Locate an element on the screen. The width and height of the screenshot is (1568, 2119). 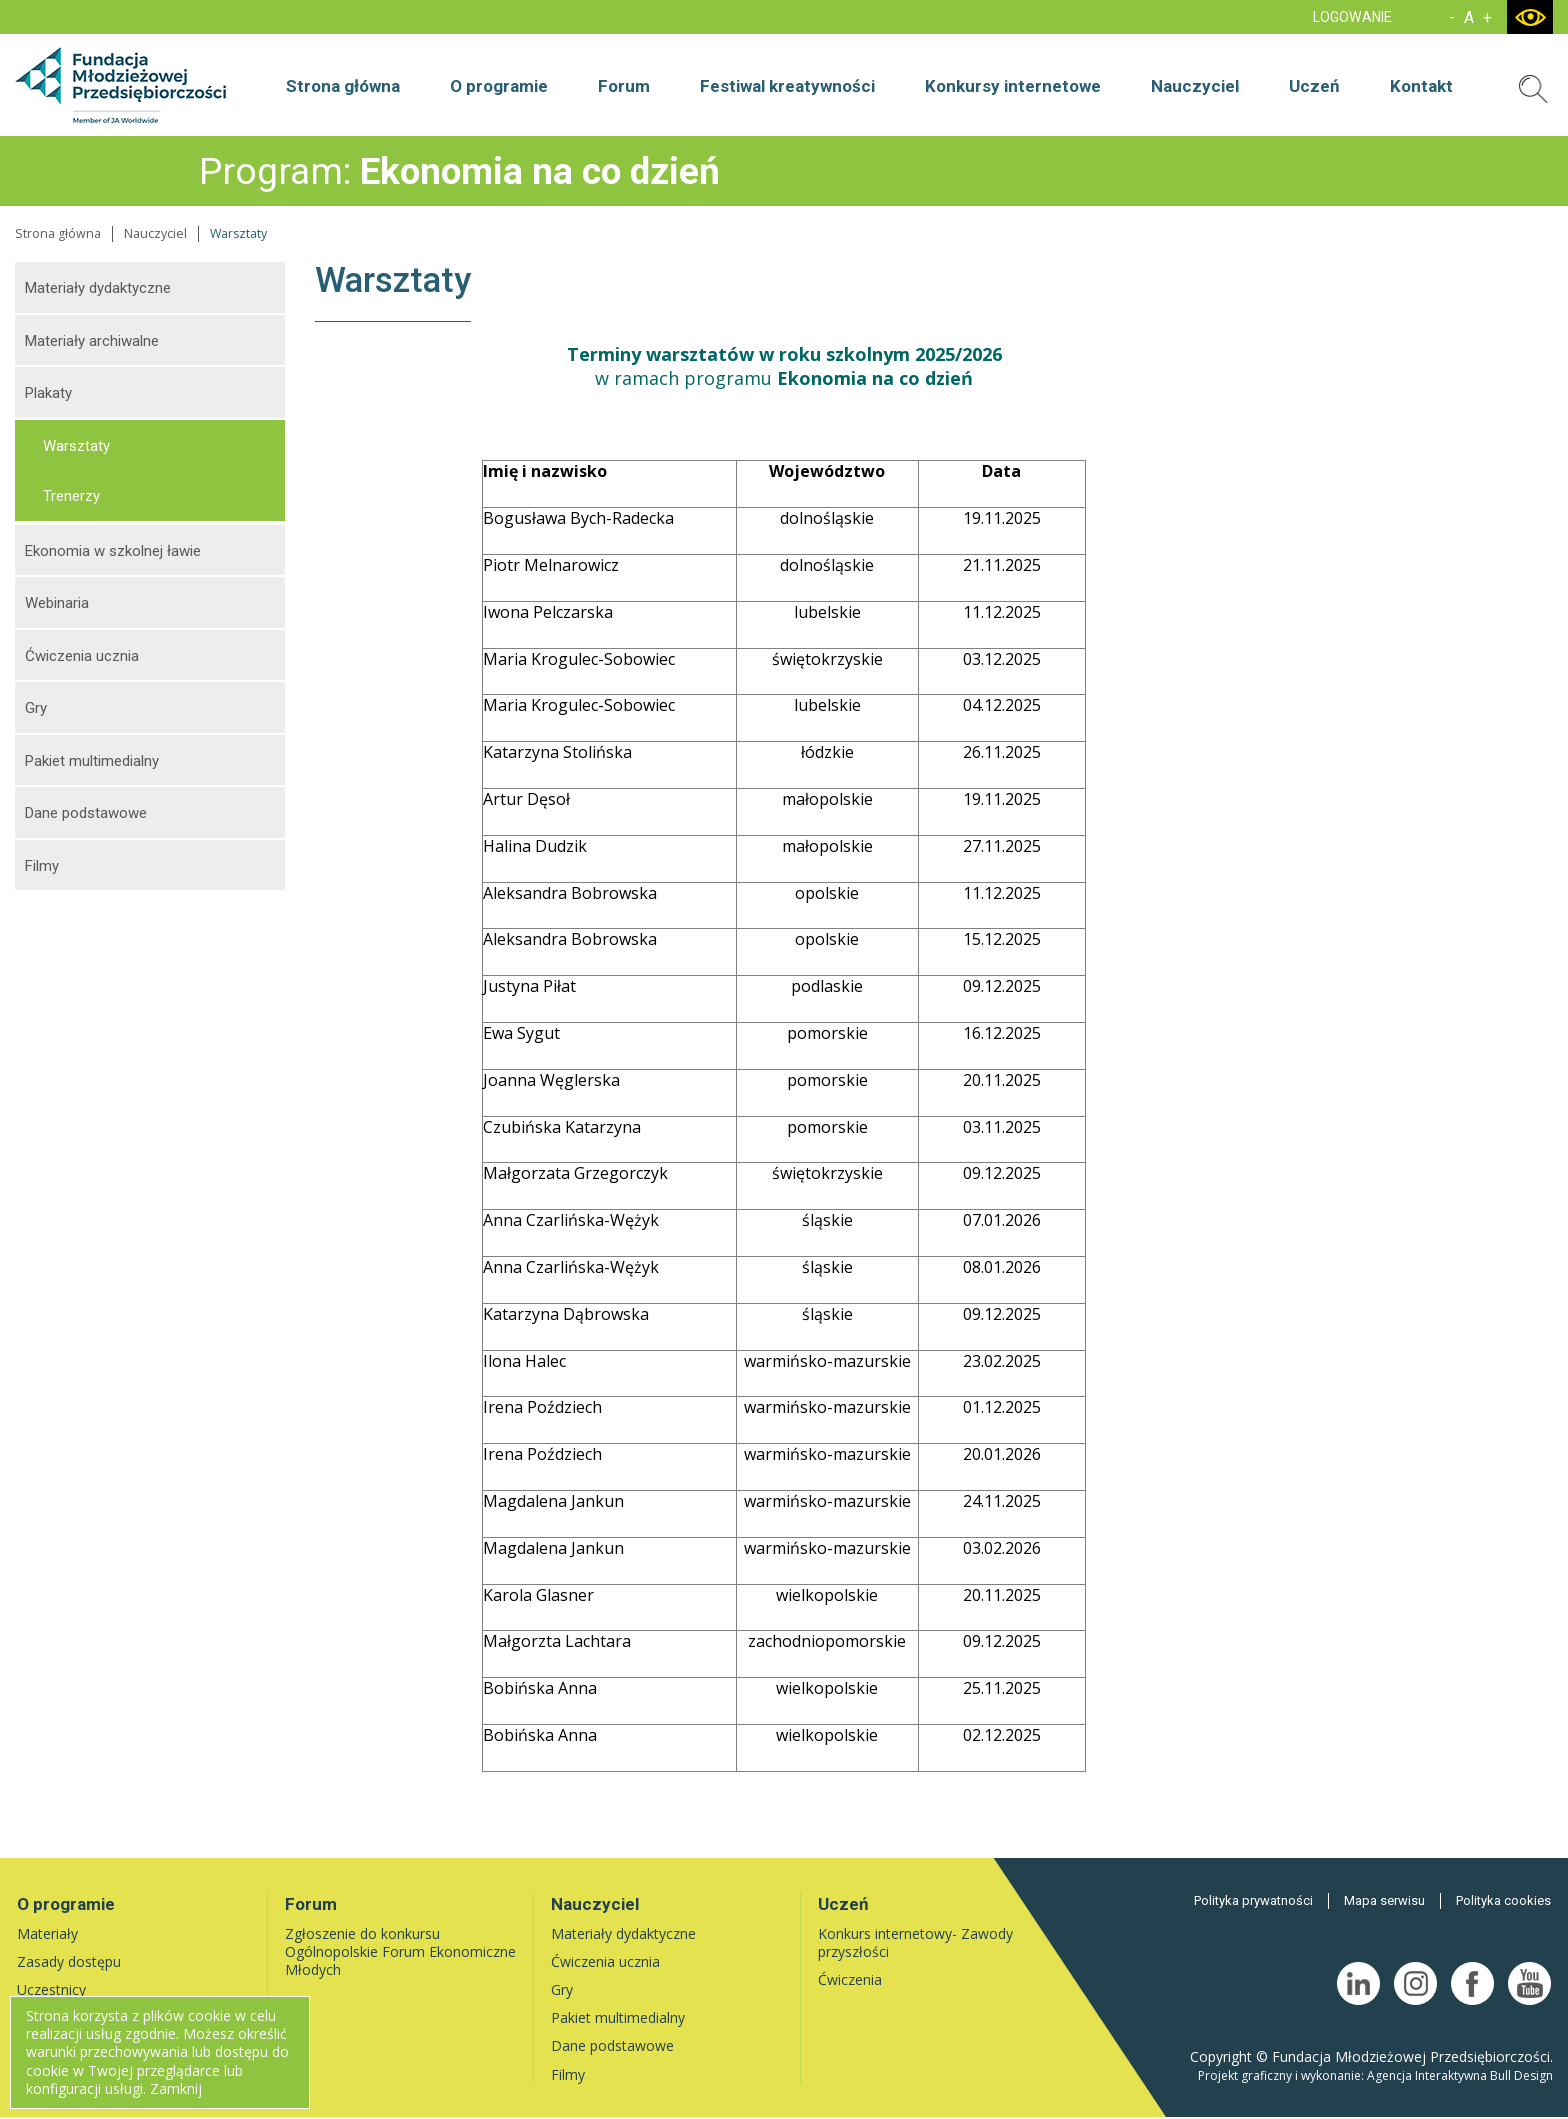
Pakiet multimedialny is located at coordinates (92, 761).